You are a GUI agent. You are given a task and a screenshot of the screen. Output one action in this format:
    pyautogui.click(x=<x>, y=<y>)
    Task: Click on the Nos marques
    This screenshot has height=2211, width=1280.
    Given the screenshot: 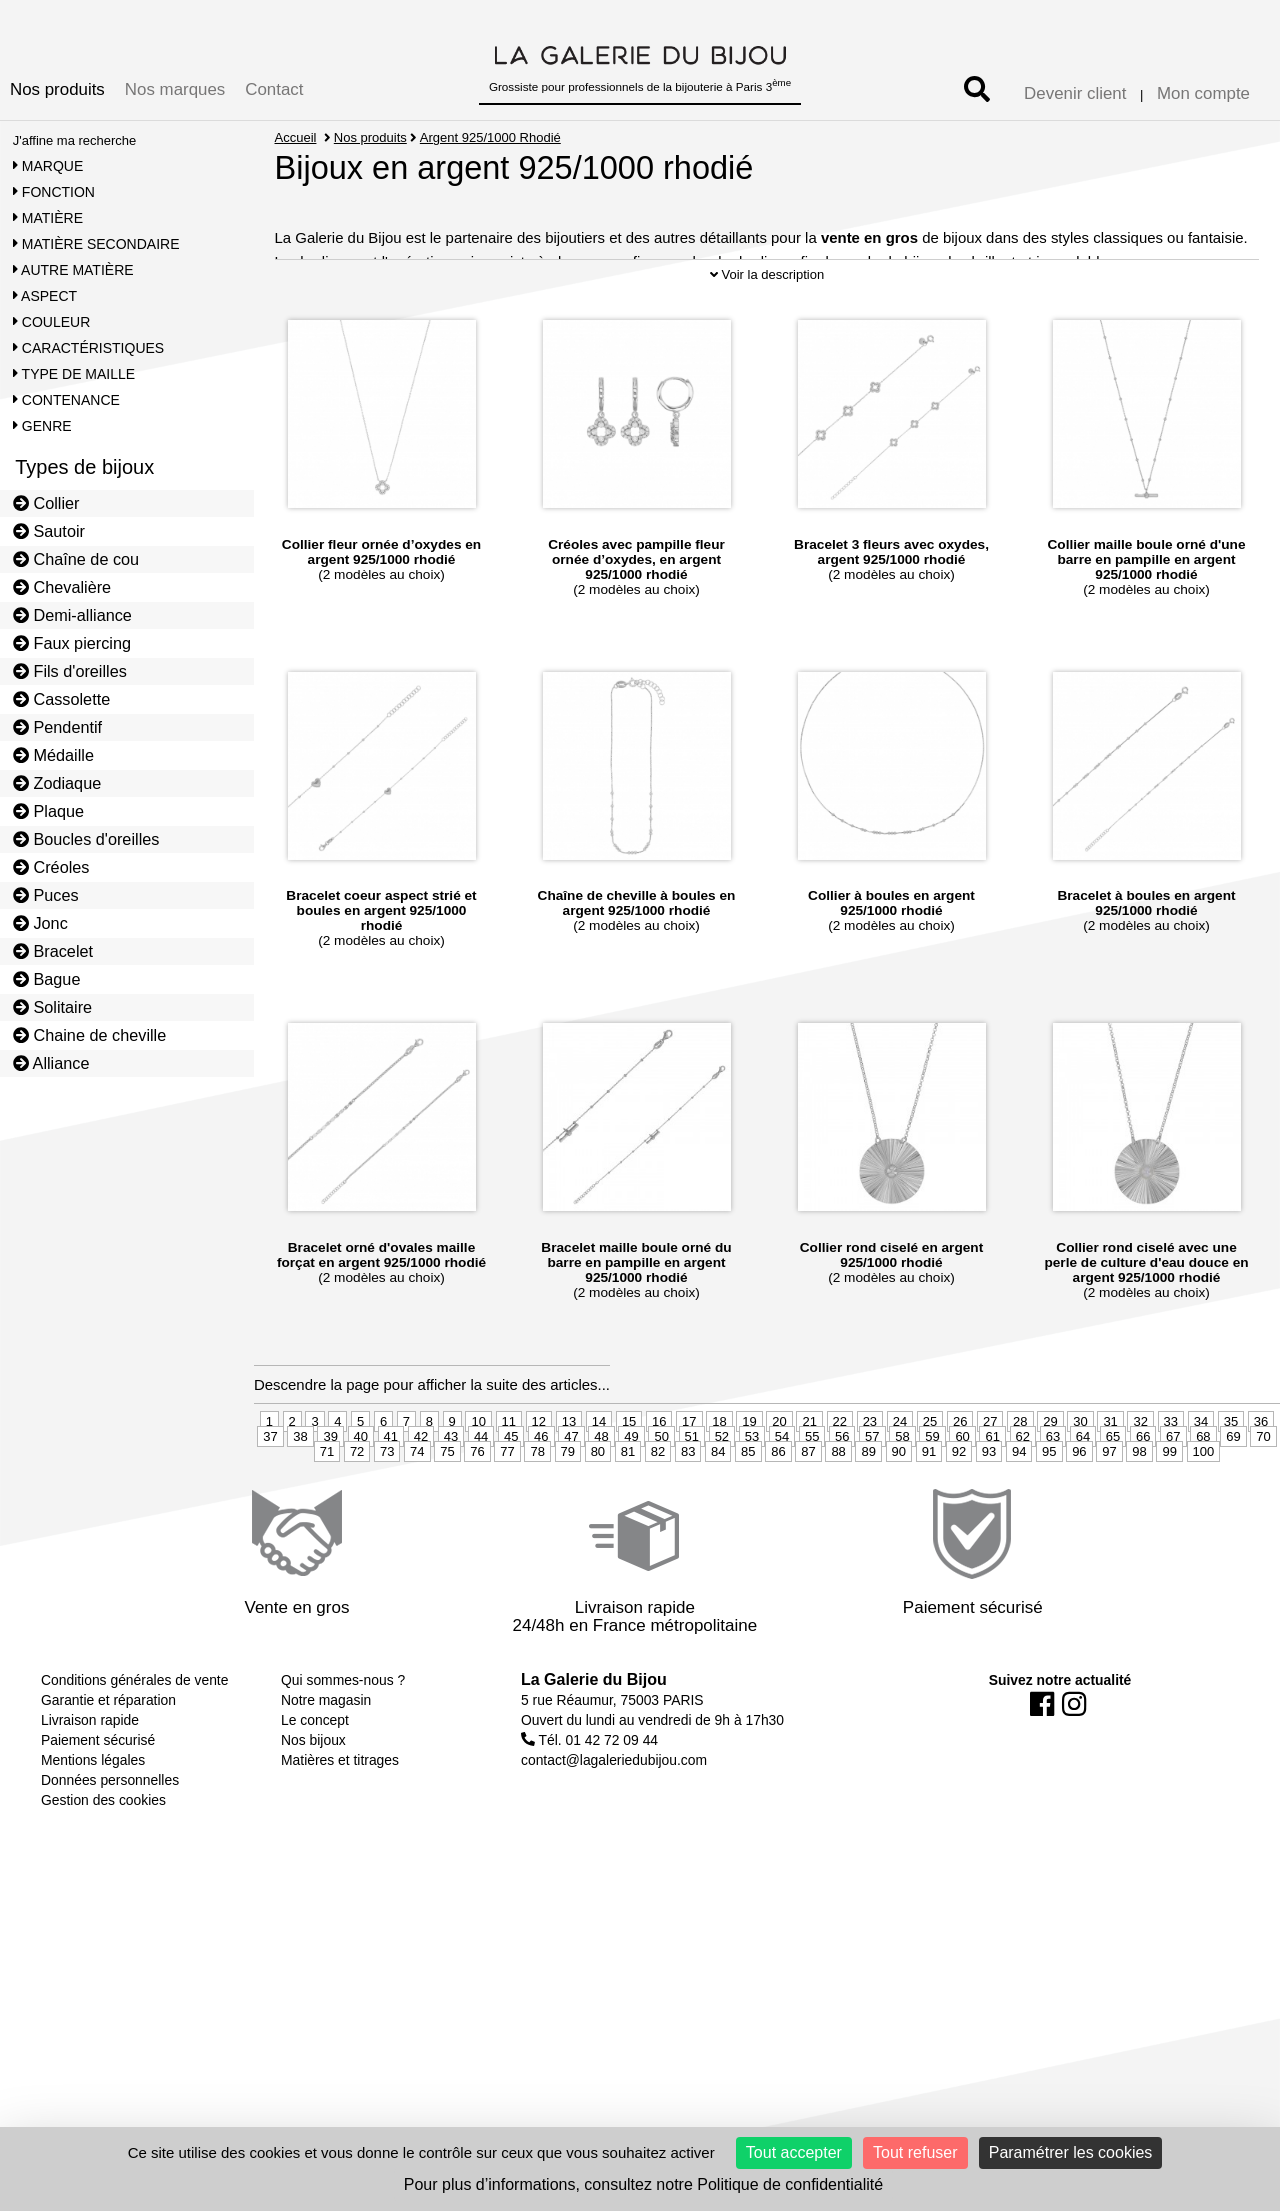 What is the action you would take?
    pyautogui.click(x=175, y=89)
    